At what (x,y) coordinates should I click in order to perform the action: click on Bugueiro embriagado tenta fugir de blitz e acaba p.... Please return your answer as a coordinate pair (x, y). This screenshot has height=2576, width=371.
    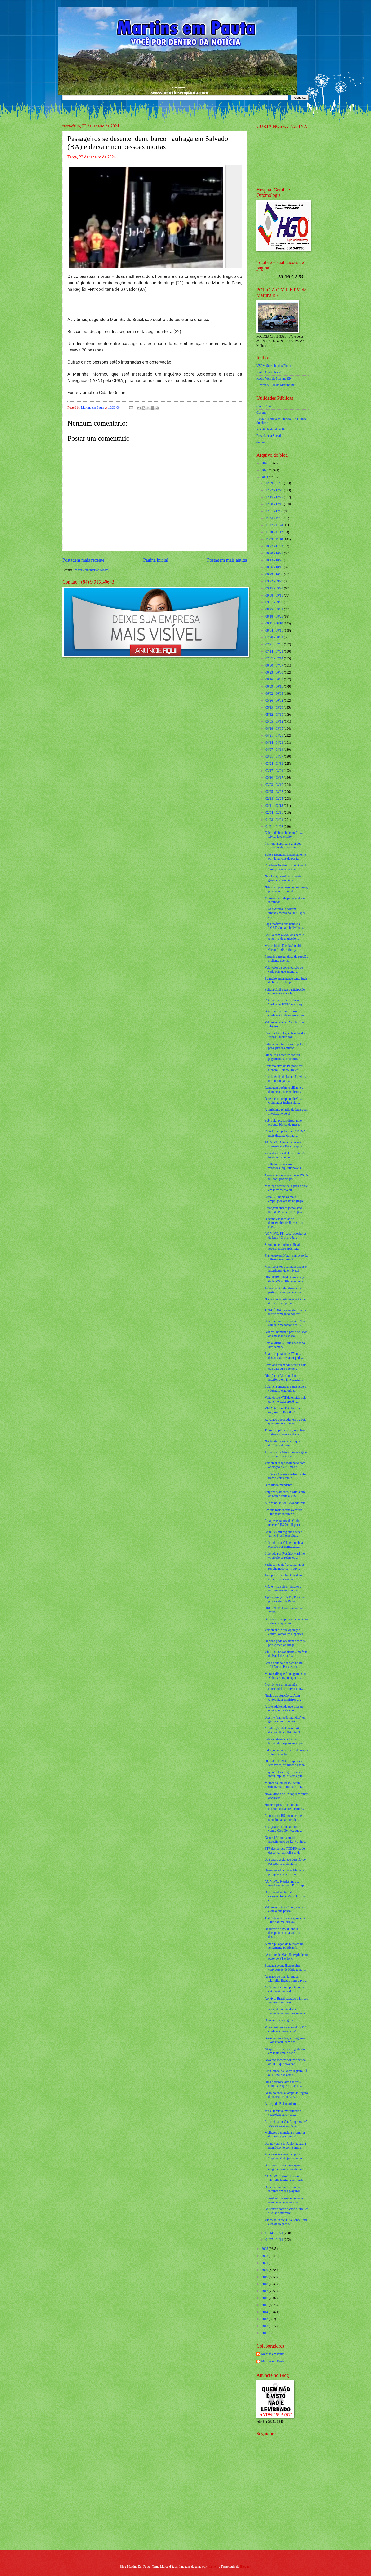
    Looking at the image, I should click on (286, 980).